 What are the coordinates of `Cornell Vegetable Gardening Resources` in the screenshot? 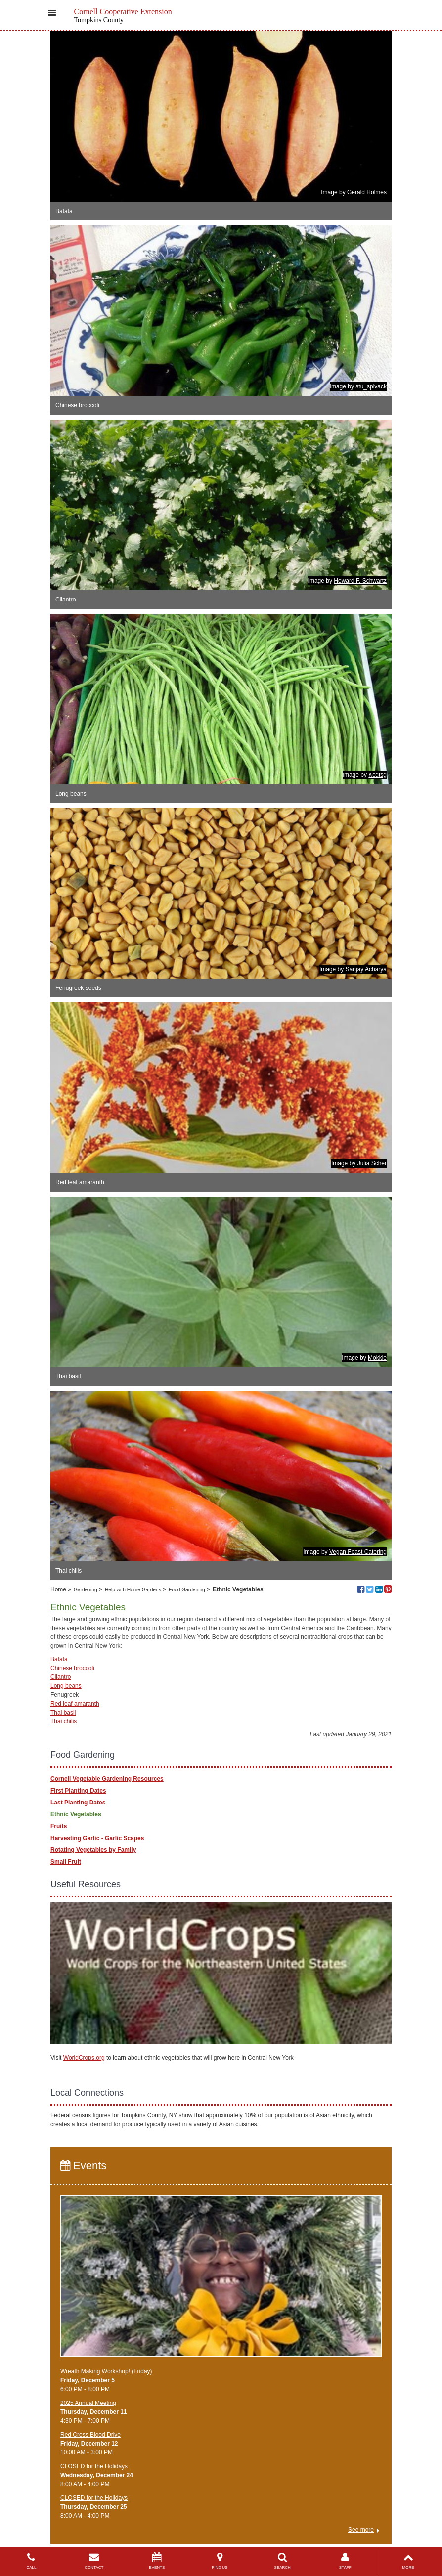 It's located at (107, 1778).